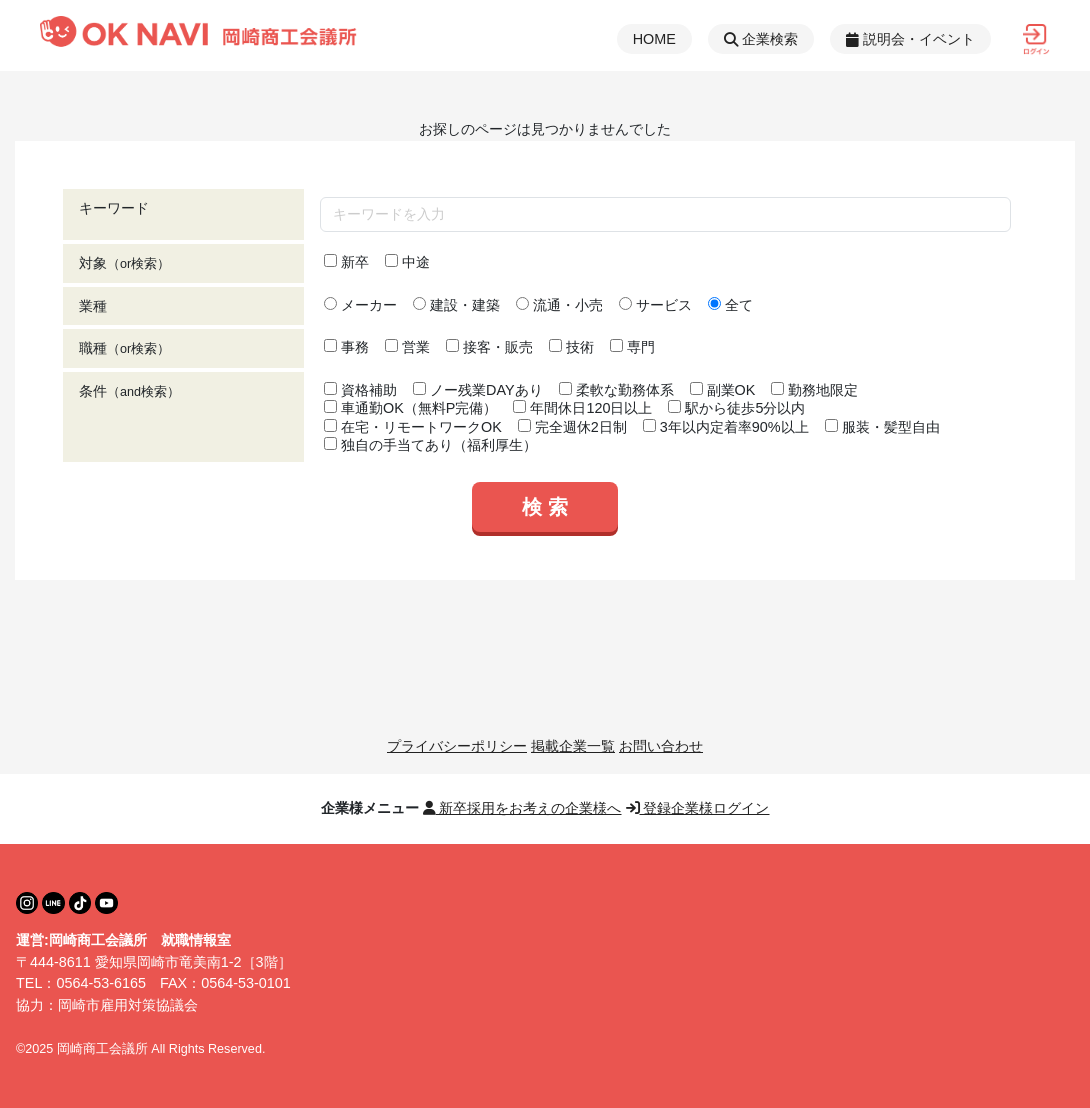 The image size is (1090, 1108). What do you see at coordinates (730, 305) in the screenshot?
I see `全て` at bounding box center [730, 305].